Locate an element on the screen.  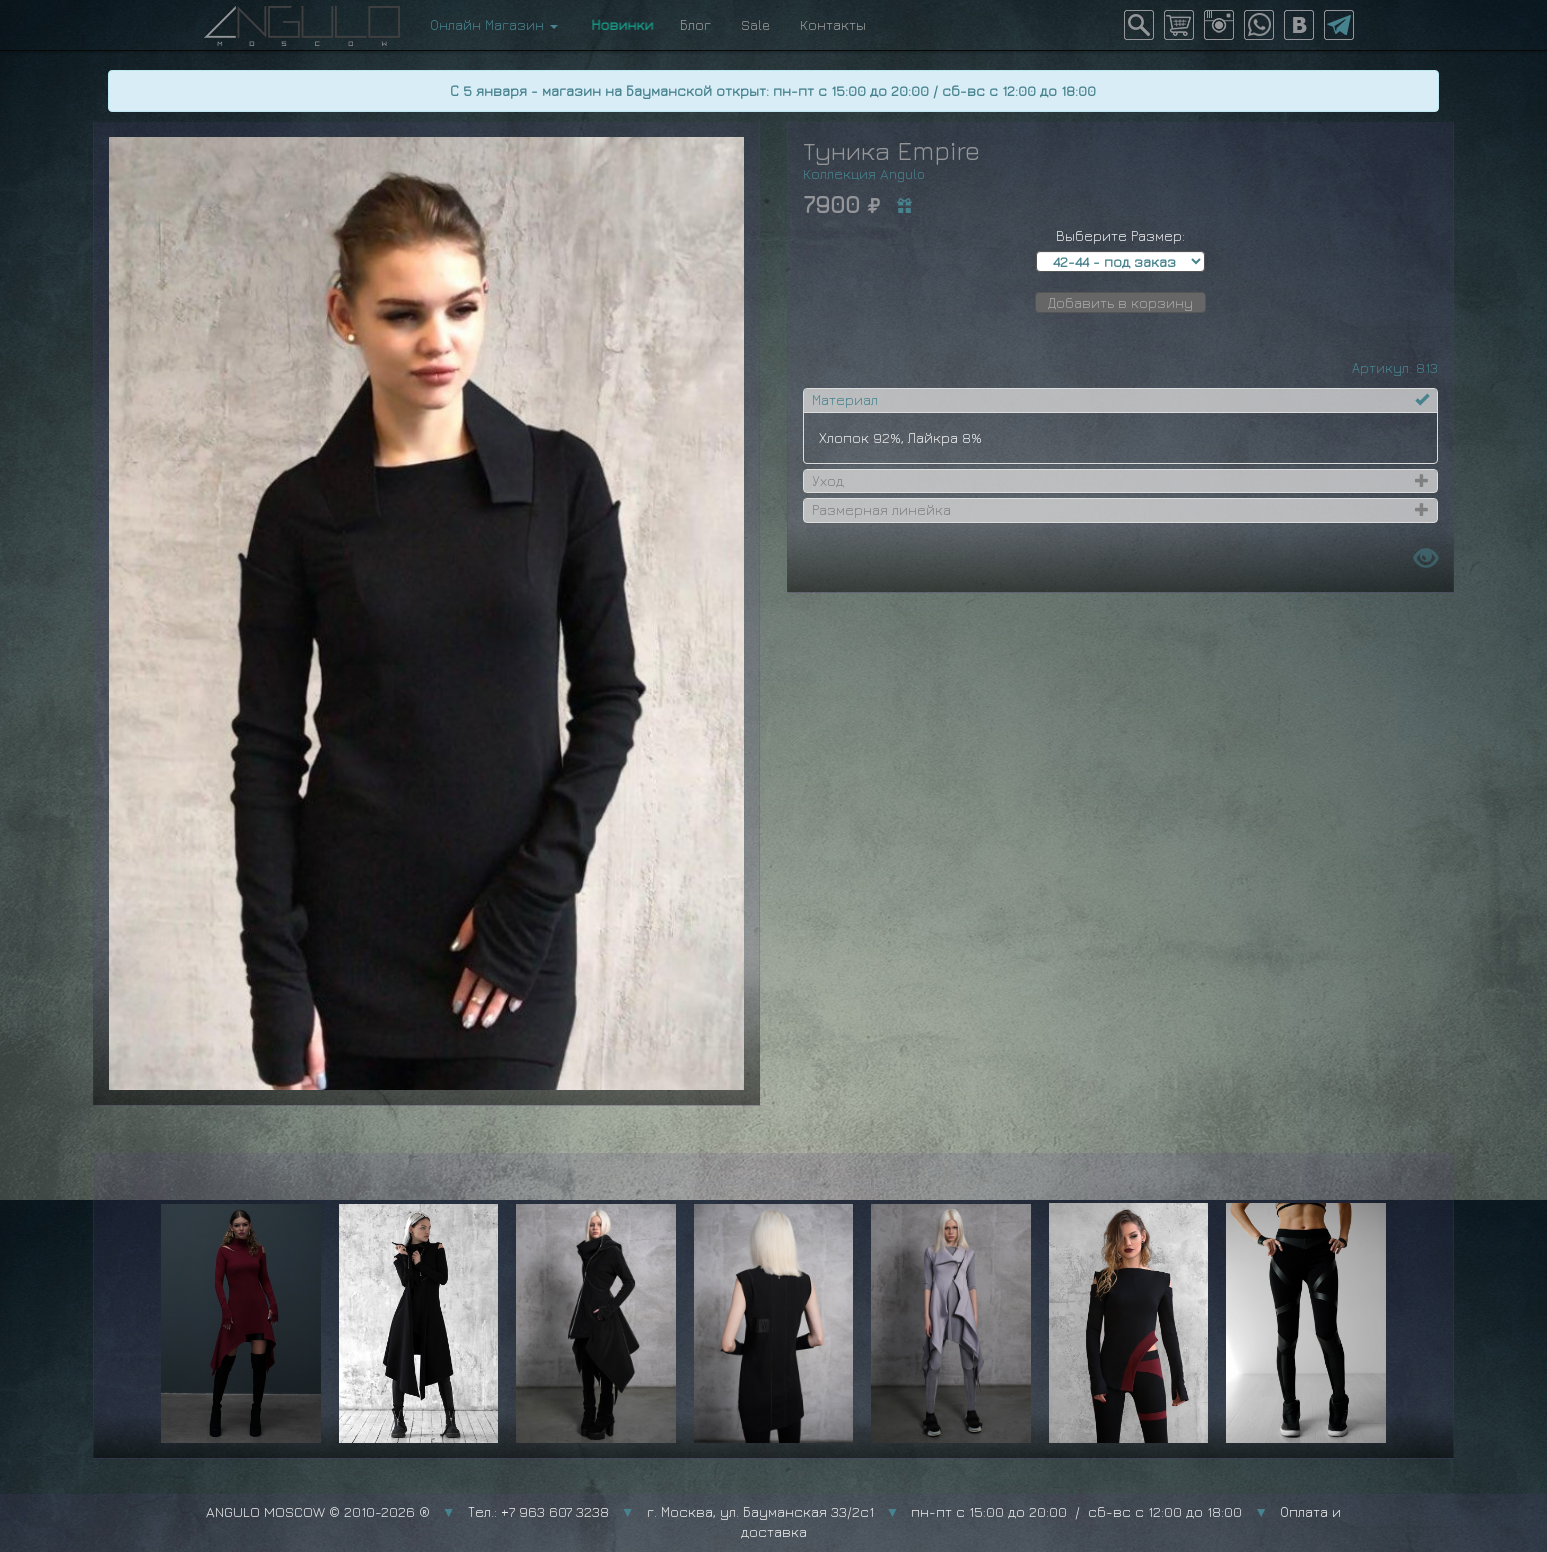
Выберите Размер: is located at coordinates (1120, 235).